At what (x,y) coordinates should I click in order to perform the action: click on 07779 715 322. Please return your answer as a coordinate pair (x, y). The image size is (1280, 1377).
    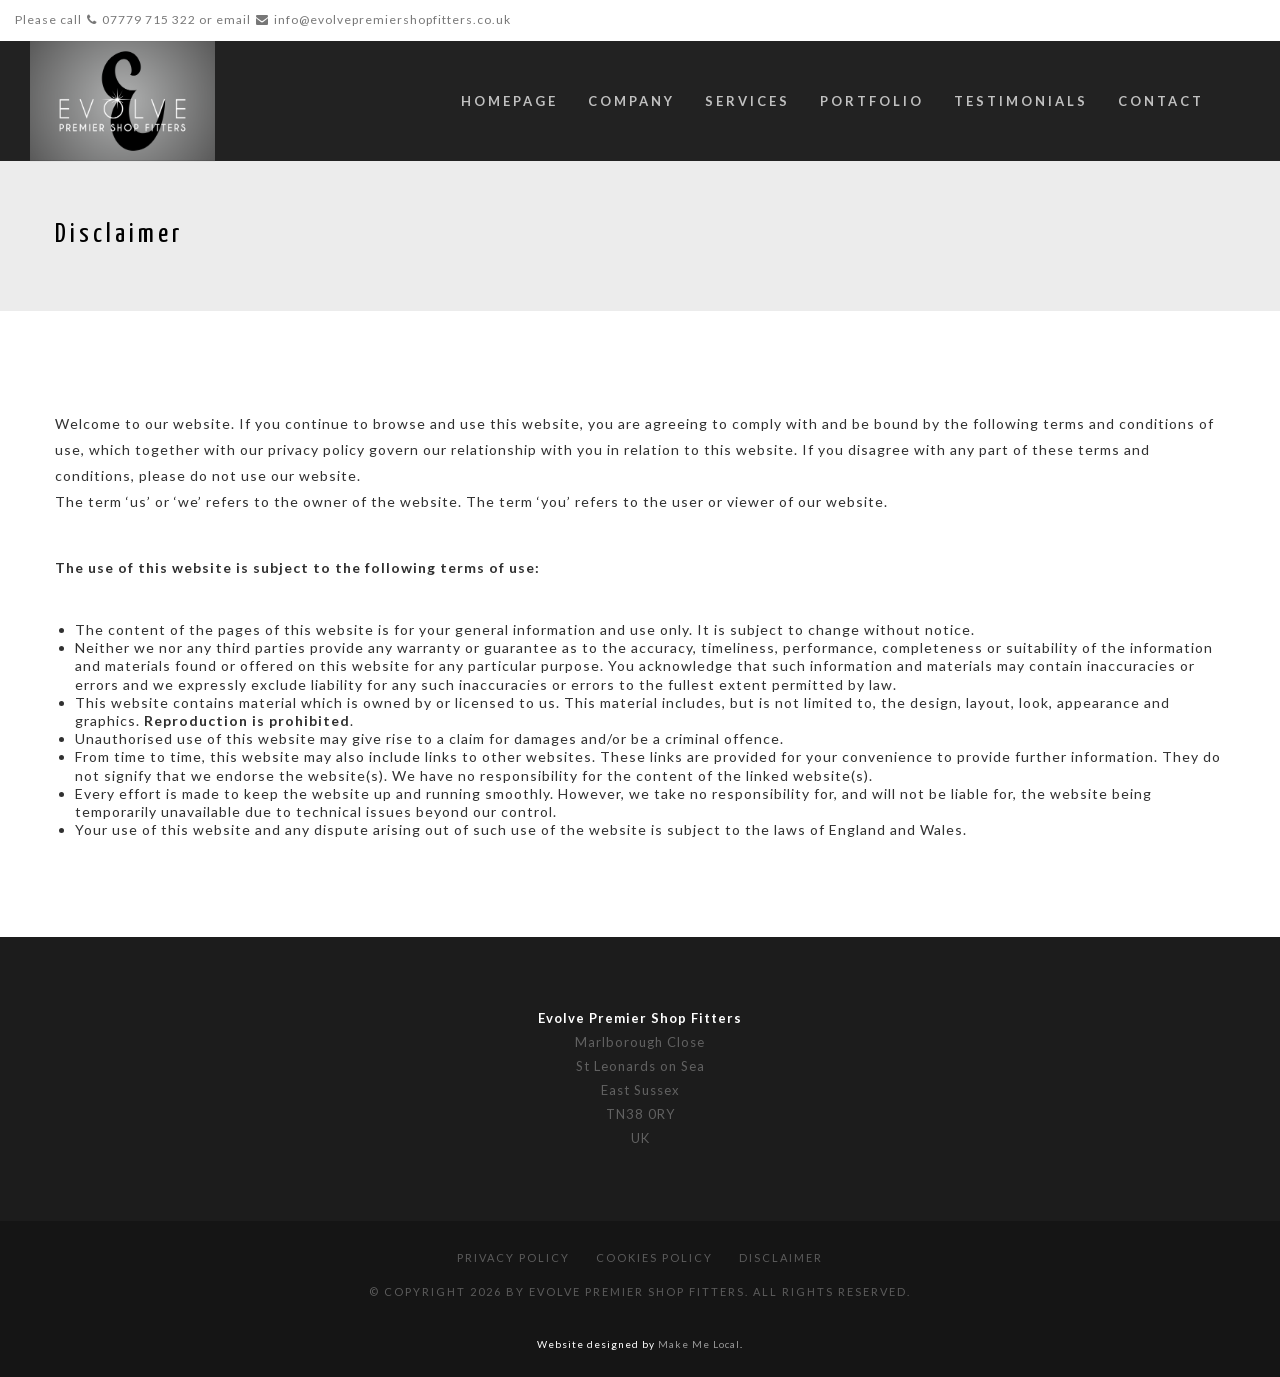
    Looking at the image, I should click on (149, 19).